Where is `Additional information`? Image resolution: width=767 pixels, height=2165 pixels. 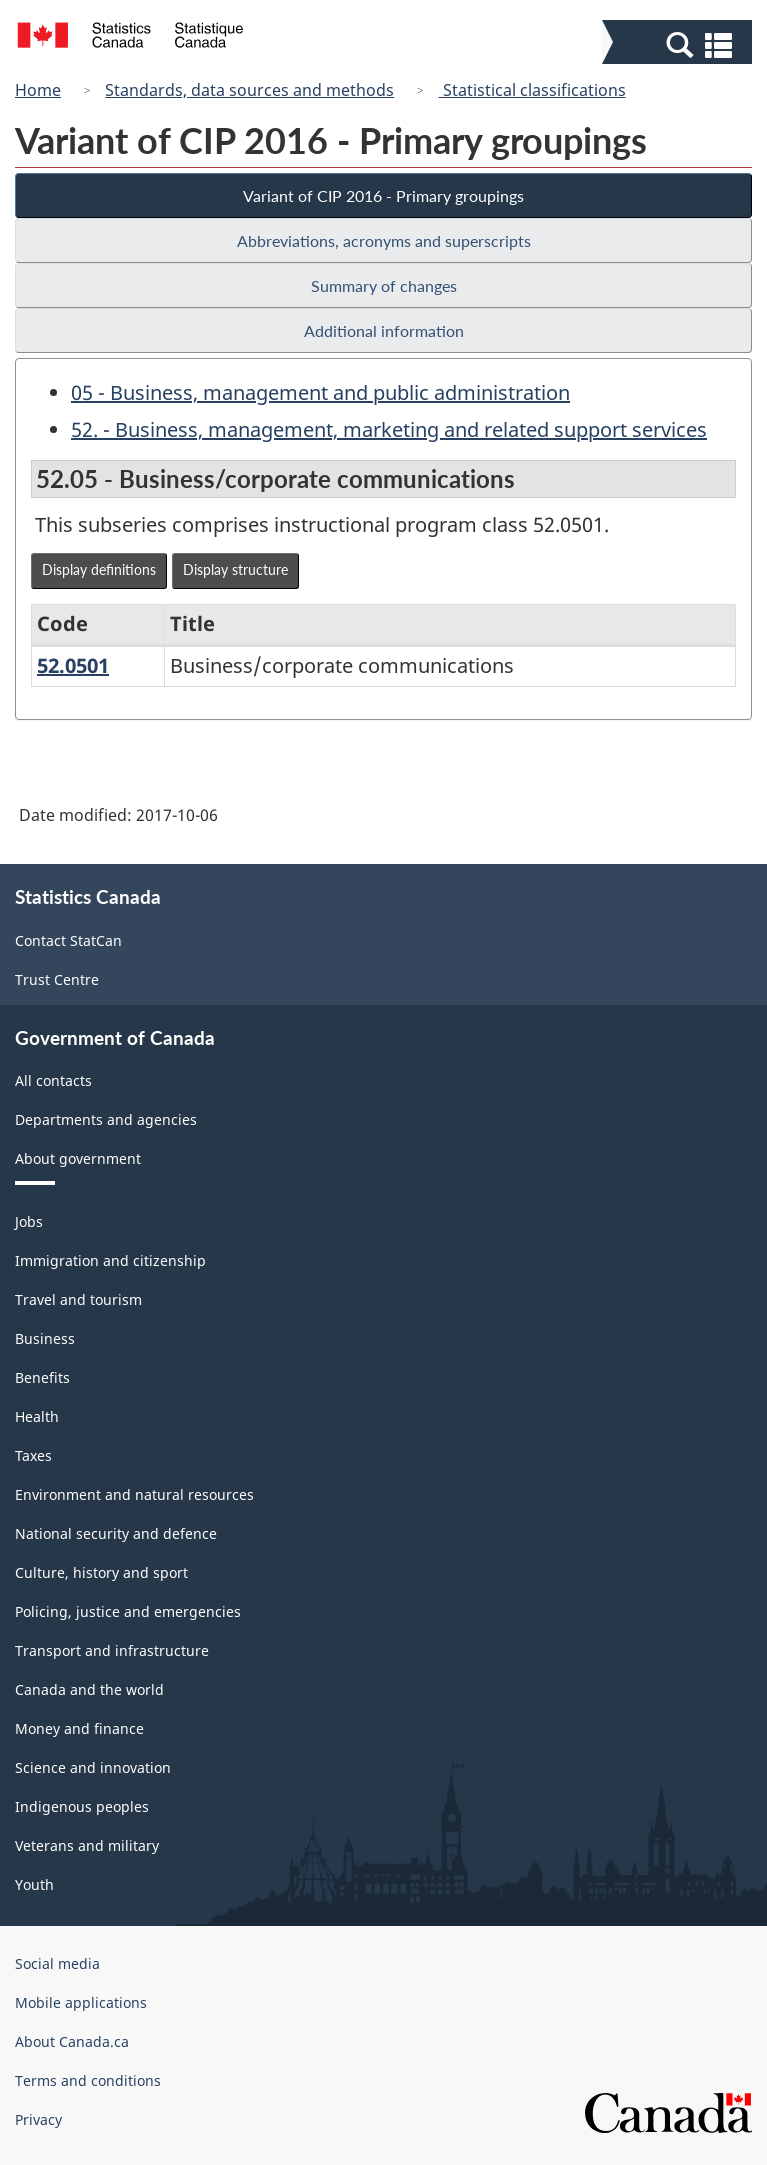 Additional information is located at coordinates (384, 330).